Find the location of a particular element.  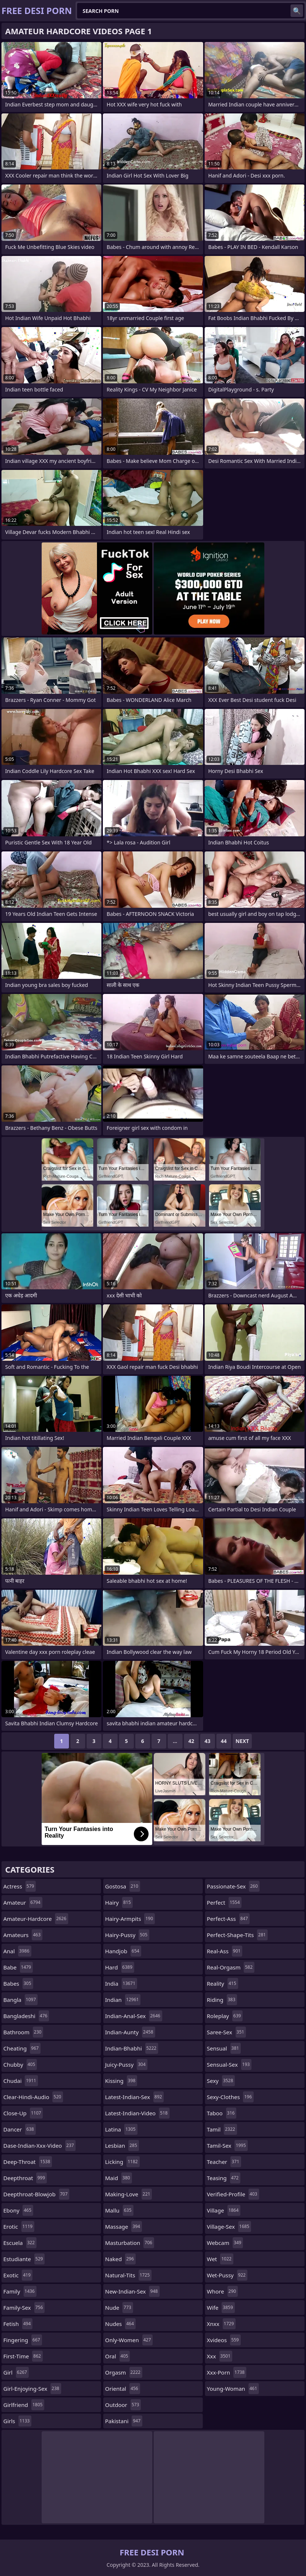

teasing is located at coordinates (223, 2177).